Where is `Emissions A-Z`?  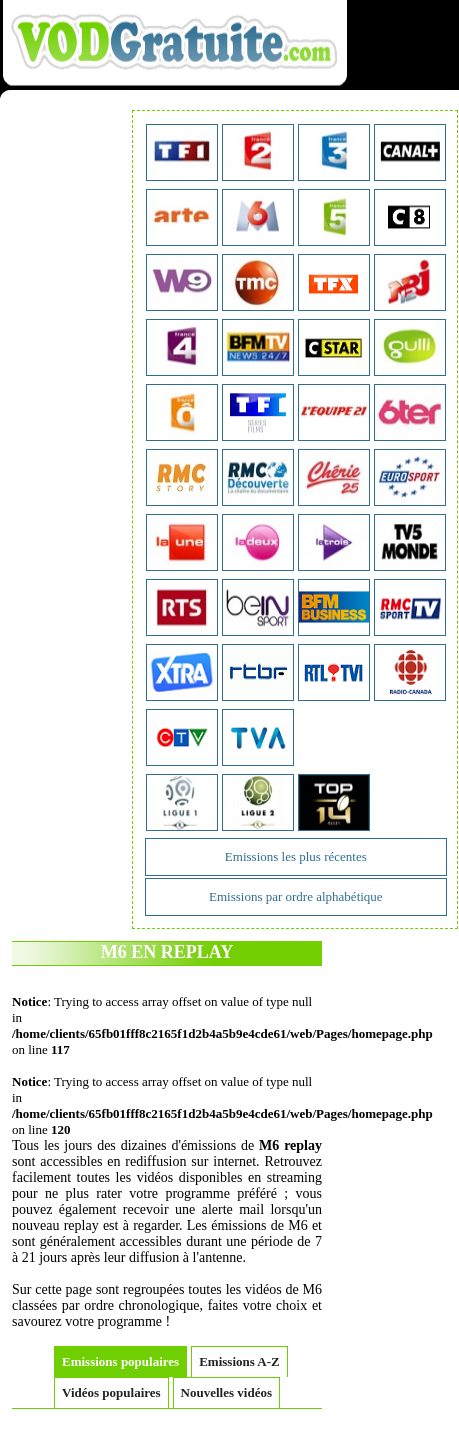 Emissions A-Z is located at coordinates (239, 1361).